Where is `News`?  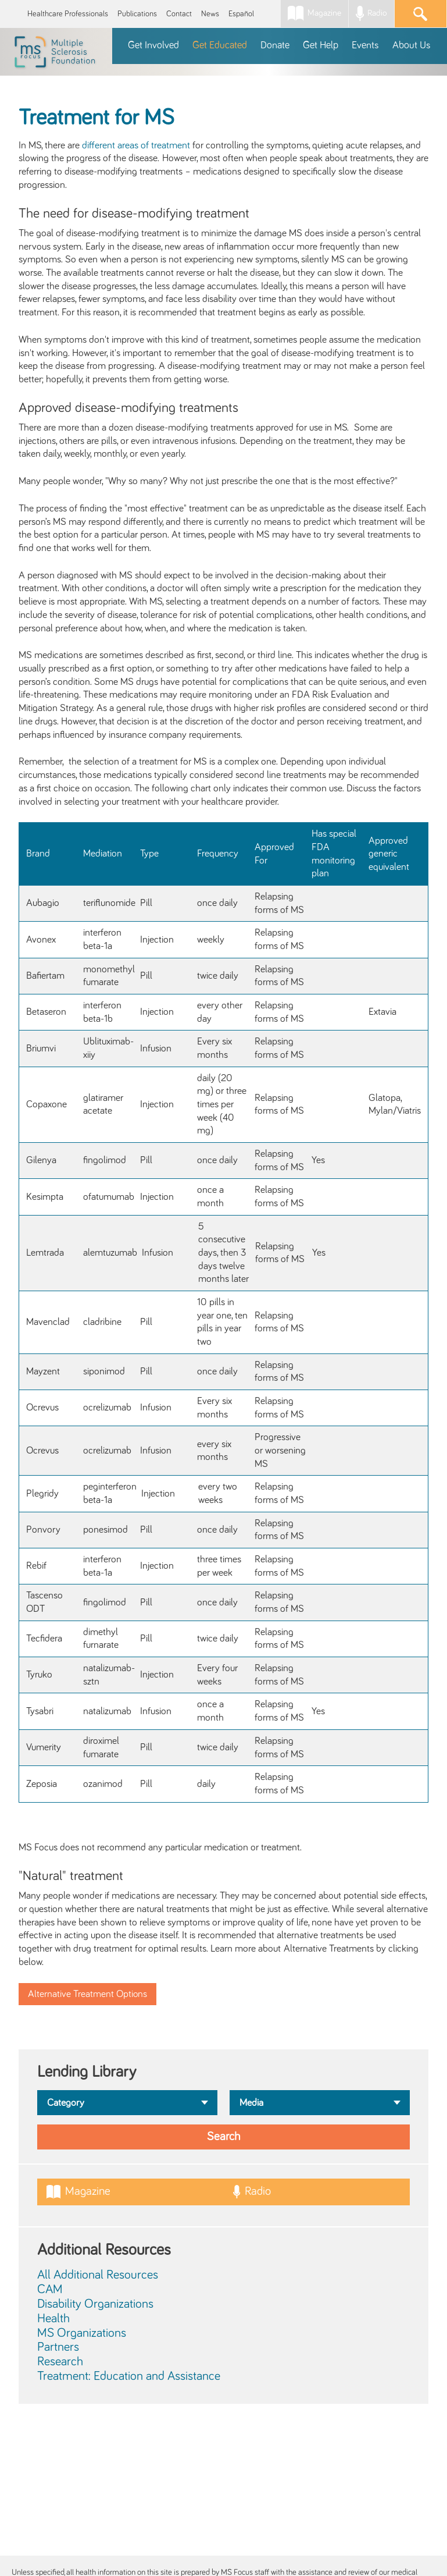 News is located at coordinates (210, 14).